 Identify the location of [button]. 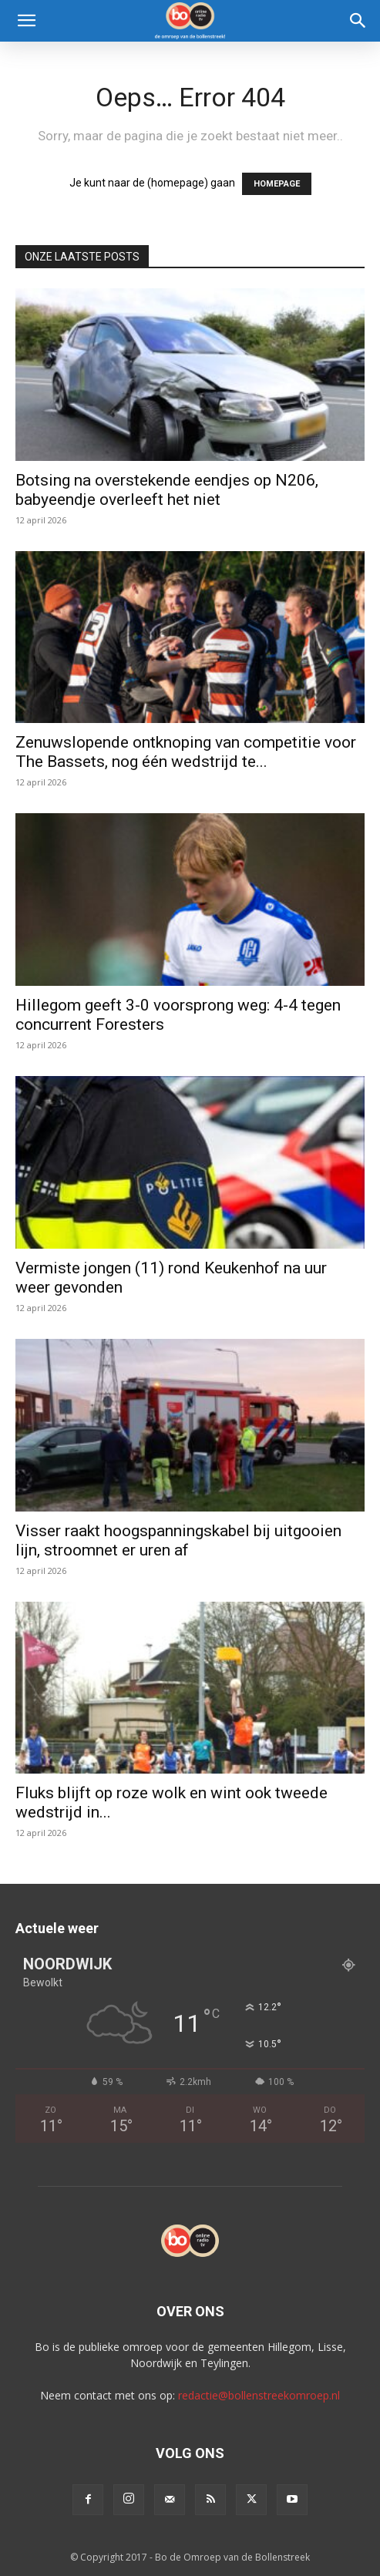
(26, 21).